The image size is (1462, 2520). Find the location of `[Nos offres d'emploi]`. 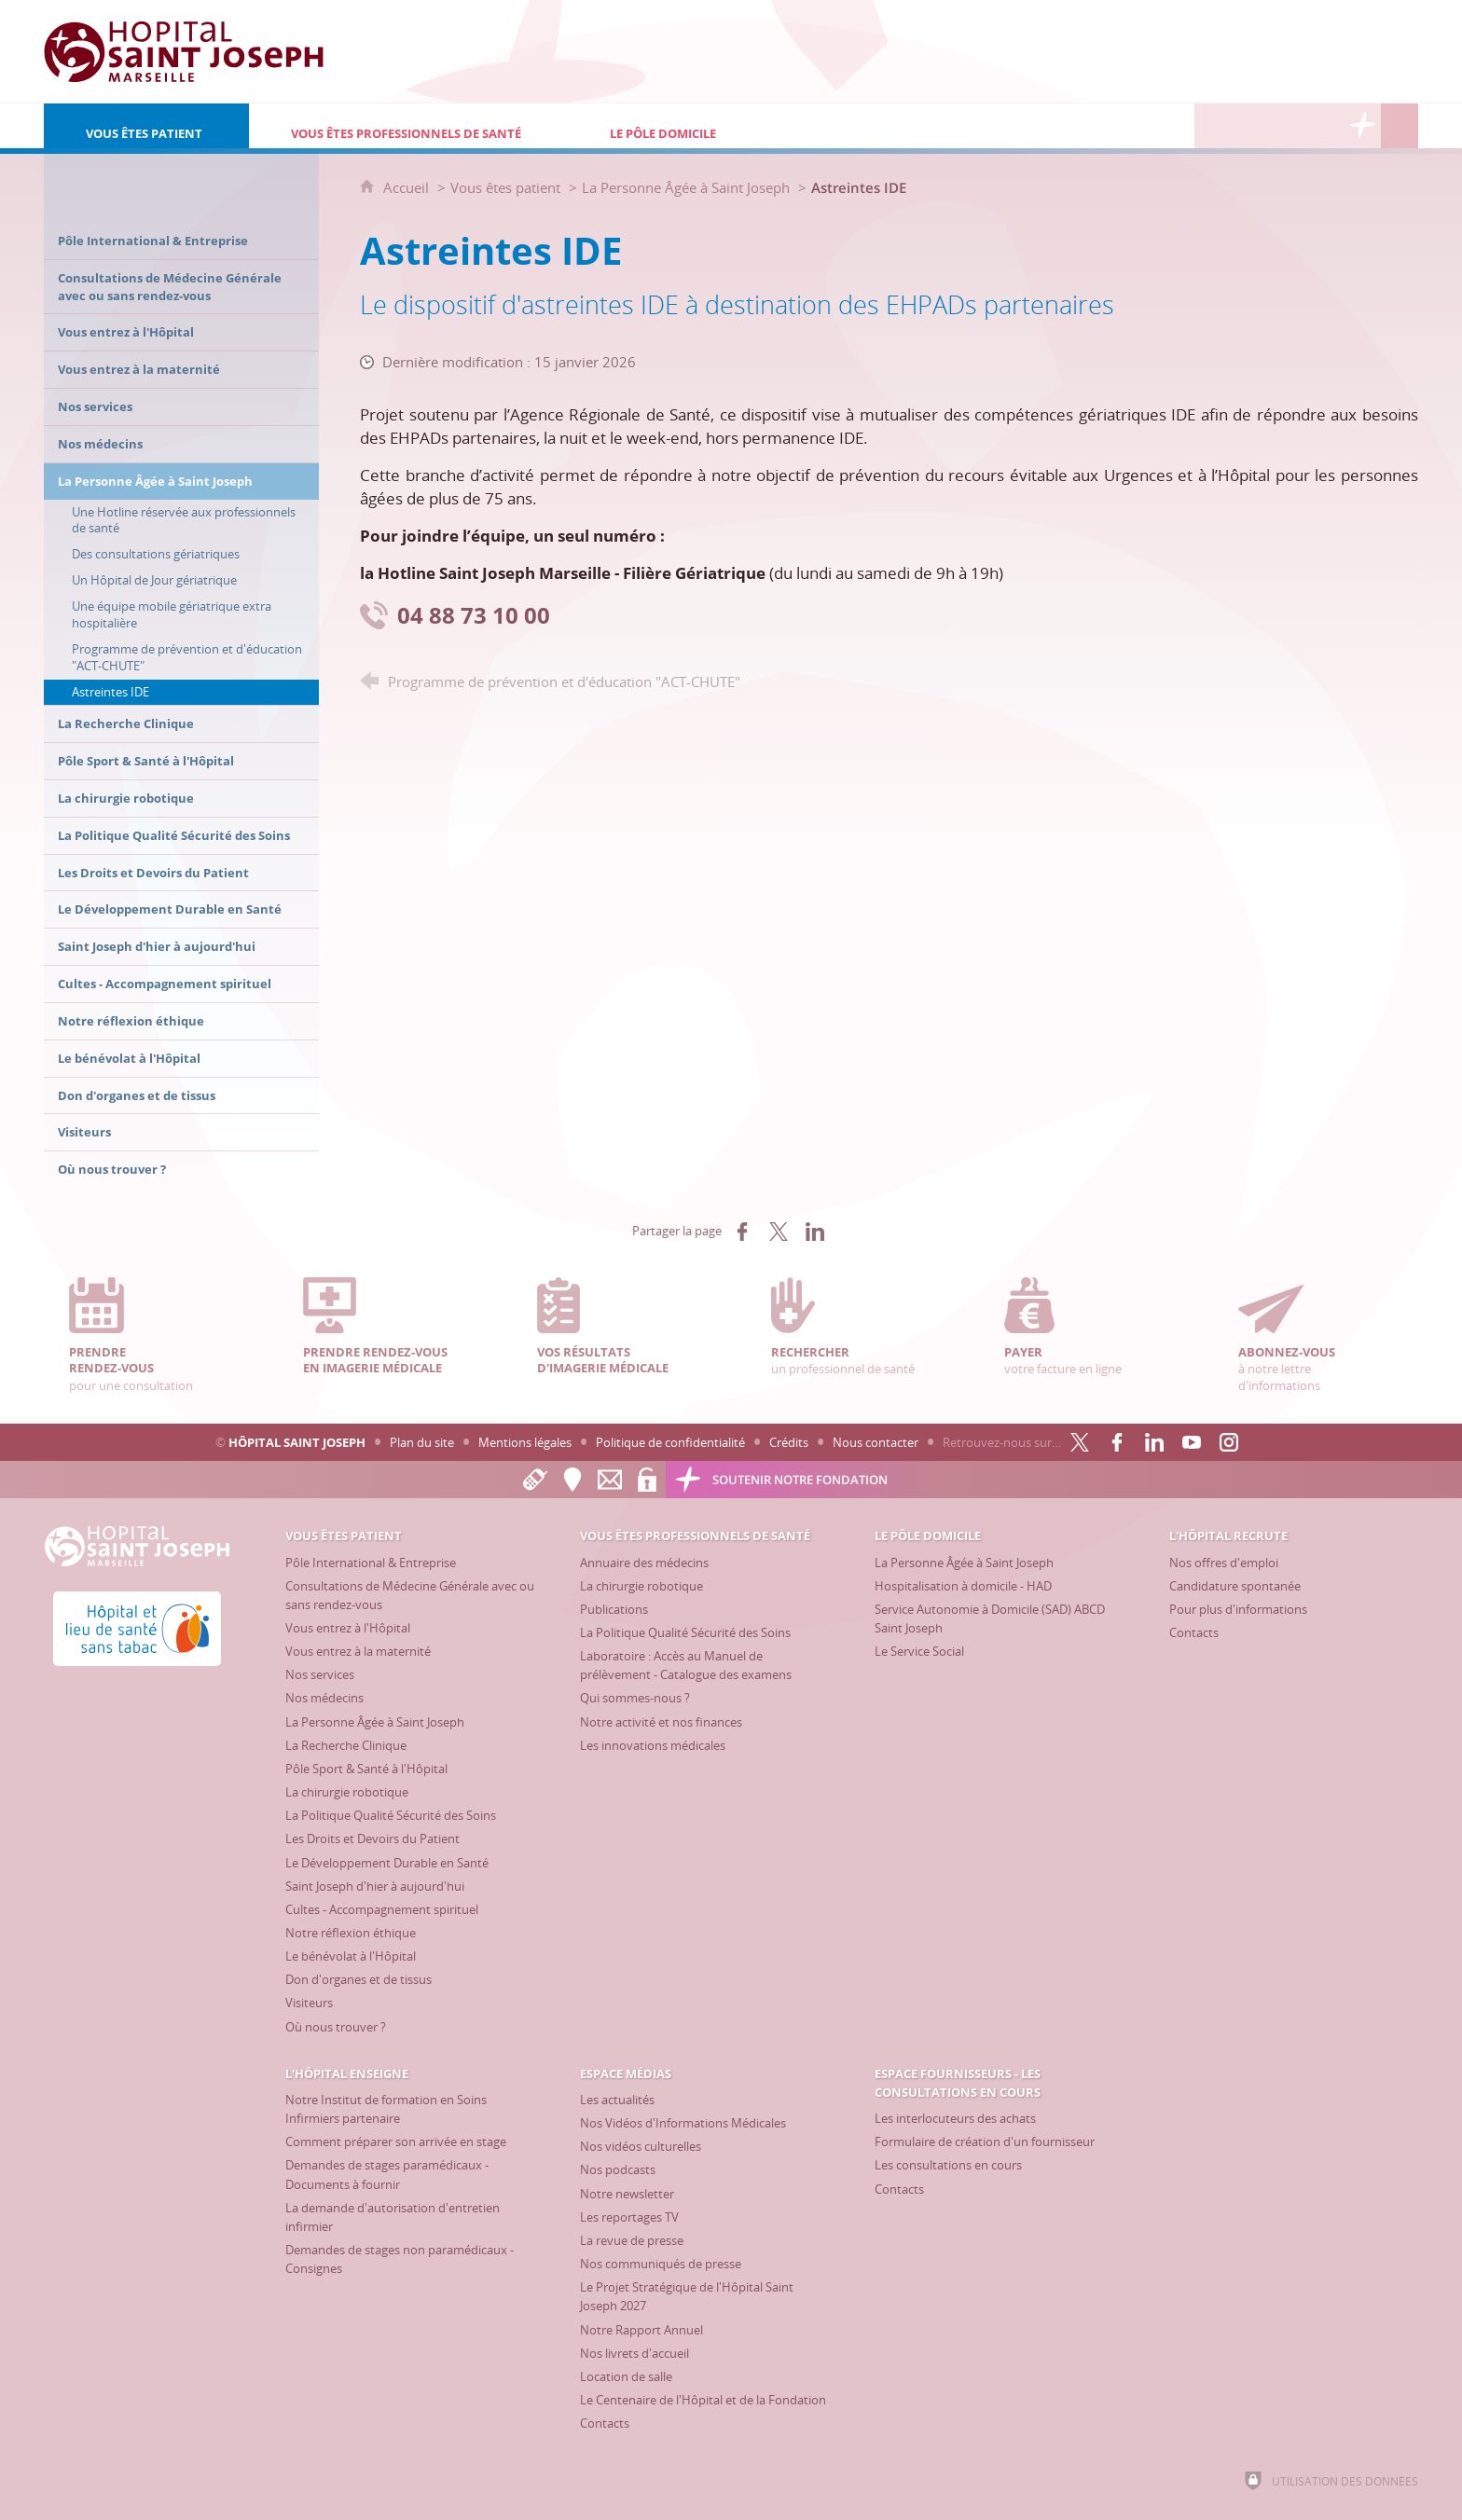

[Nos offres d'emploi] is located at coordinates (1223, 1562).